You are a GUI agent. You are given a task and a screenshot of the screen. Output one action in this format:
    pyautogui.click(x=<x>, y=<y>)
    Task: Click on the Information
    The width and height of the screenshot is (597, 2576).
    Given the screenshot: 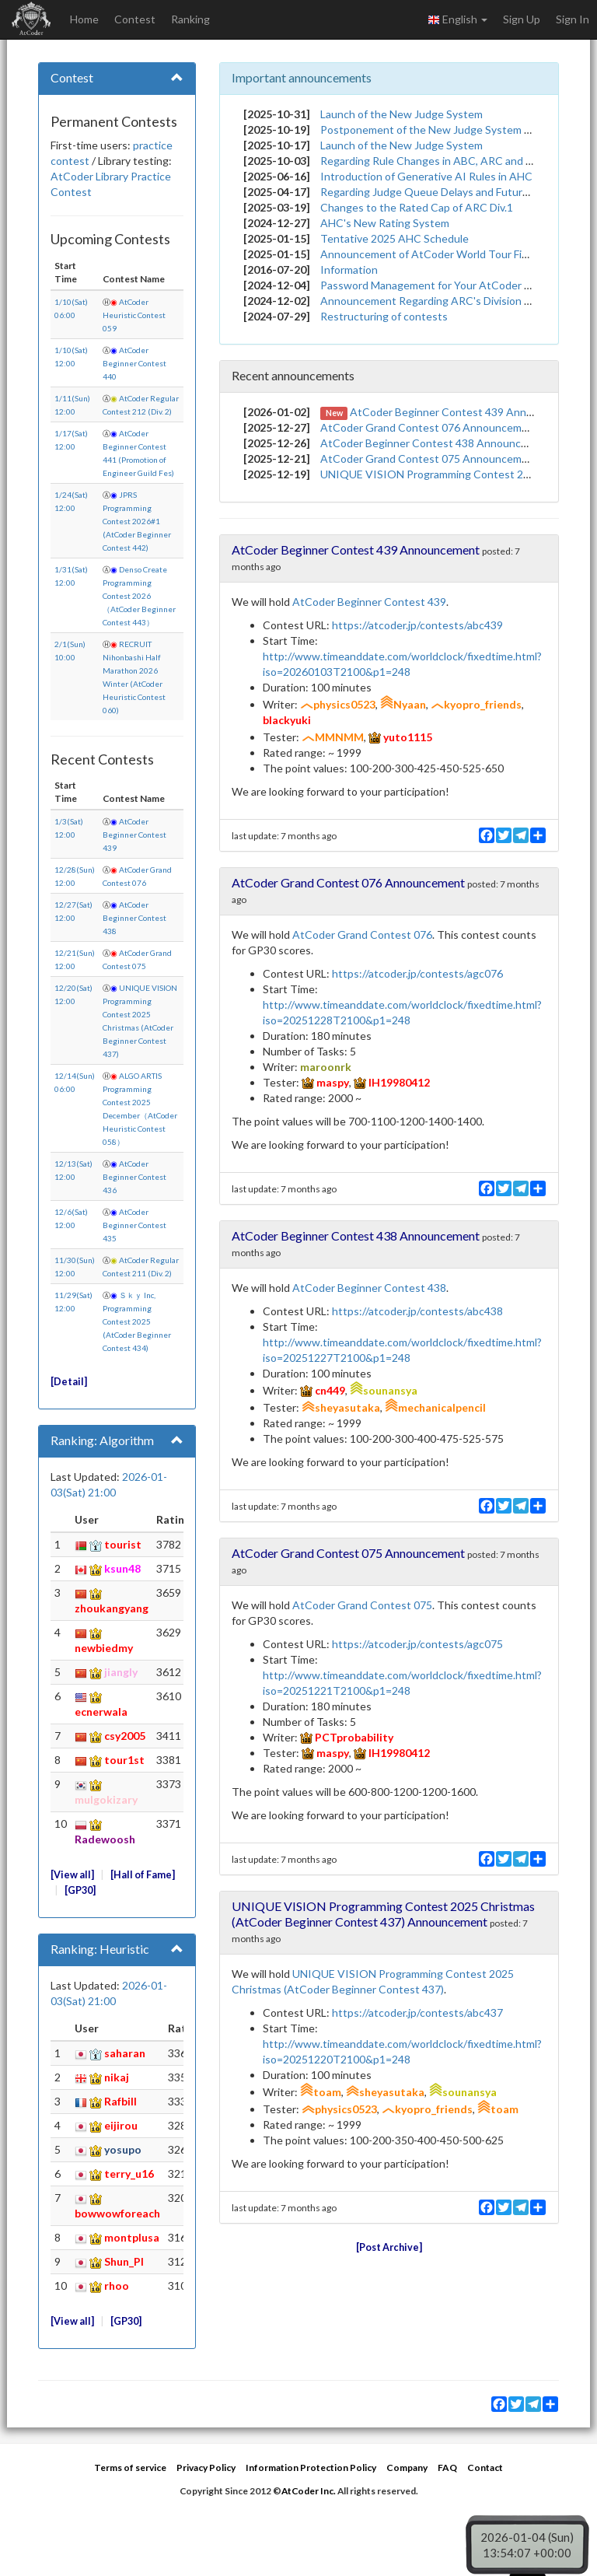 What is the action you would take?
    pyautogui.click(x=349, y=269)
    